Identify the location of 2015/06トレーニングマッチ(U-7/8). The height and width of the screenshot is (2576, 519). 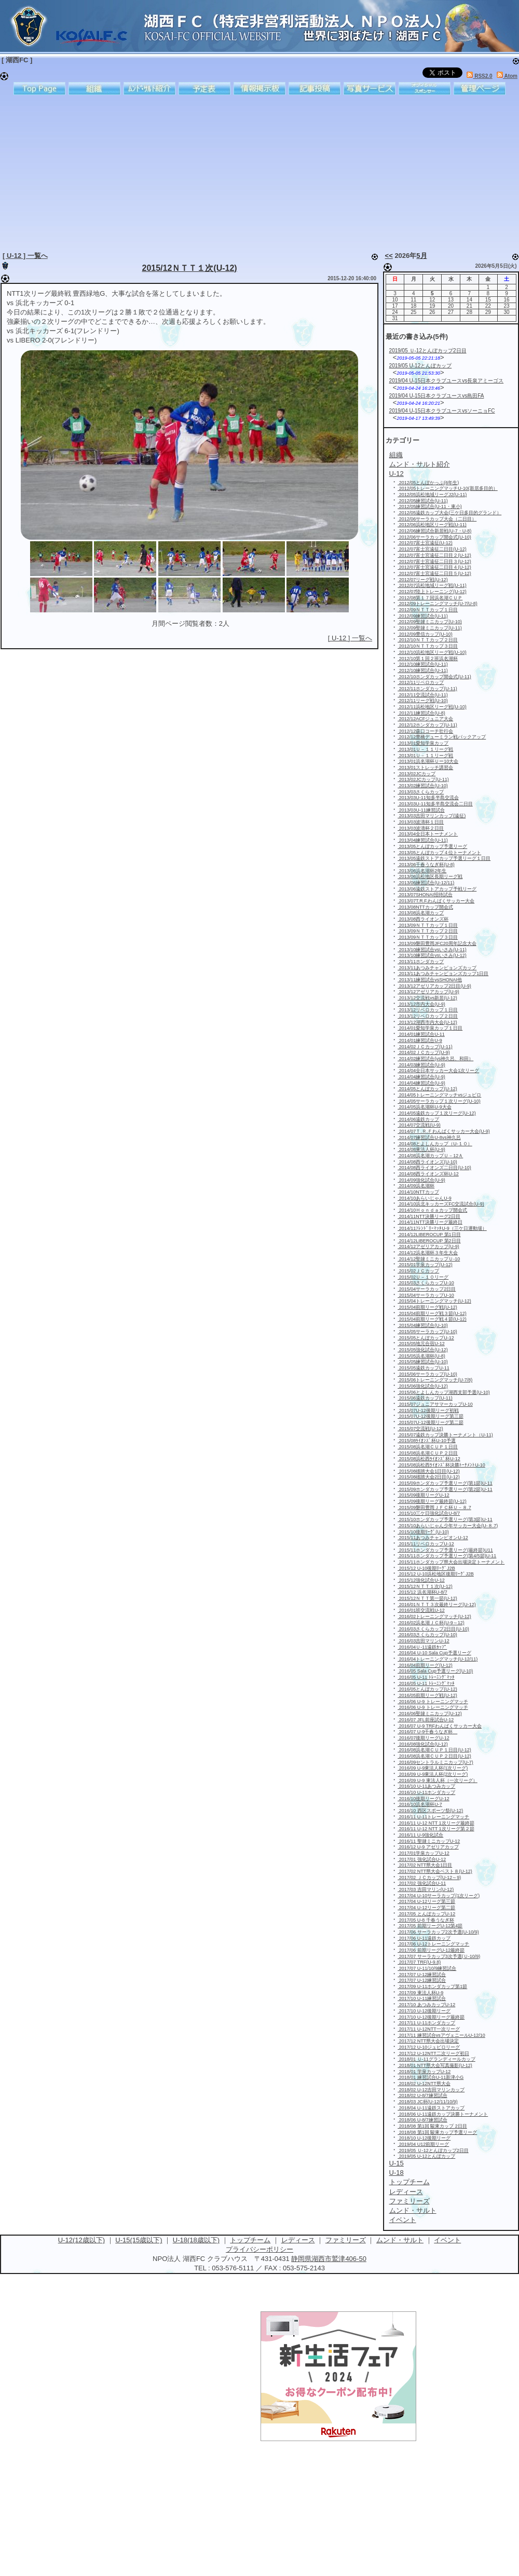
(435, 1379).